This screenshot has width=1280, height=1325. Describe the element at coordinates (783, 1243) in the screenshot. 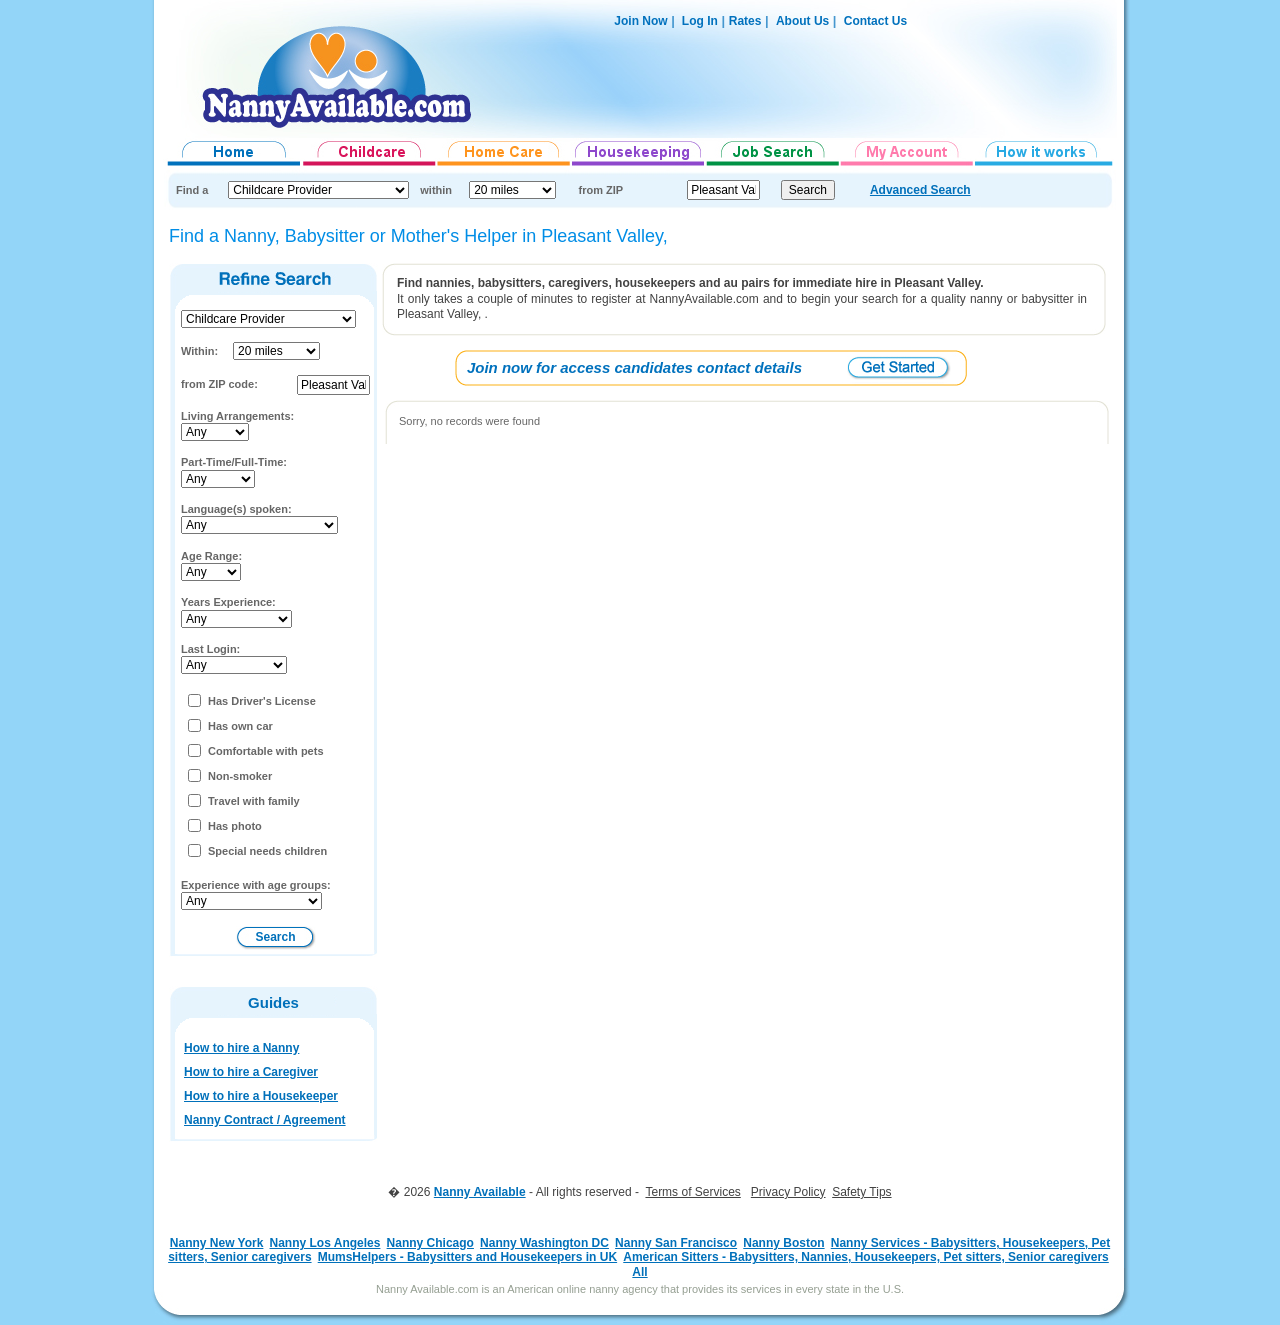

I see `Nanny Boston` at that location.